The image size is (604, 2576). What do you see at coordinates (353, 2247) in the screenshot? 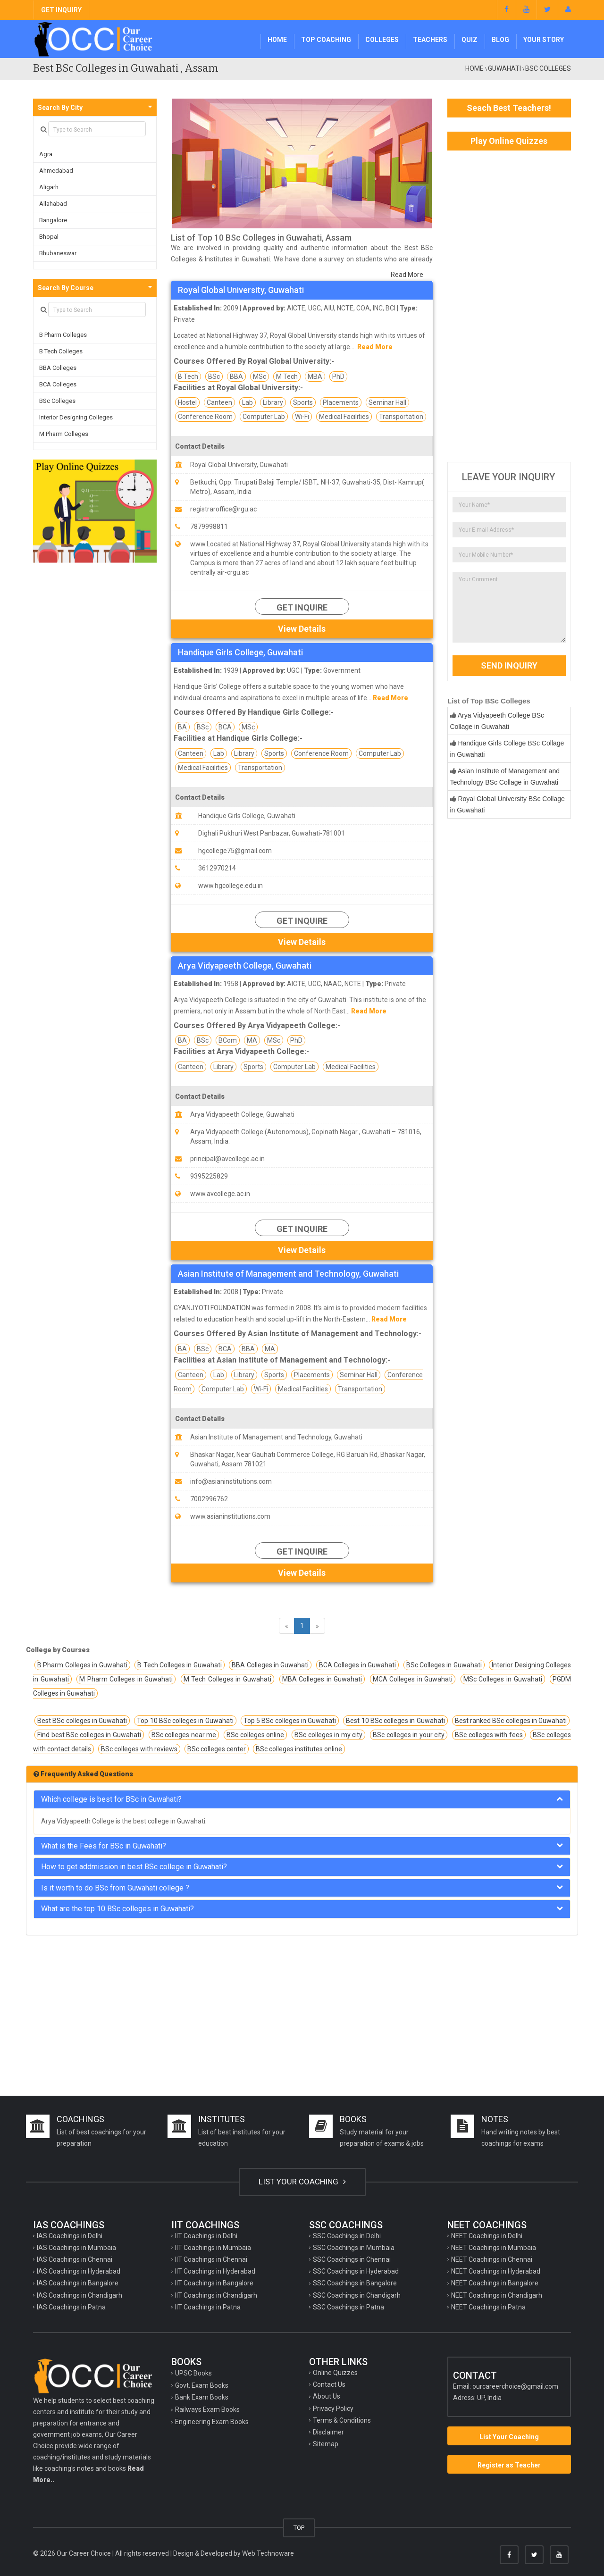
I see `SSC Coachings in Mumbaia` at bounding box center [353, 2247].